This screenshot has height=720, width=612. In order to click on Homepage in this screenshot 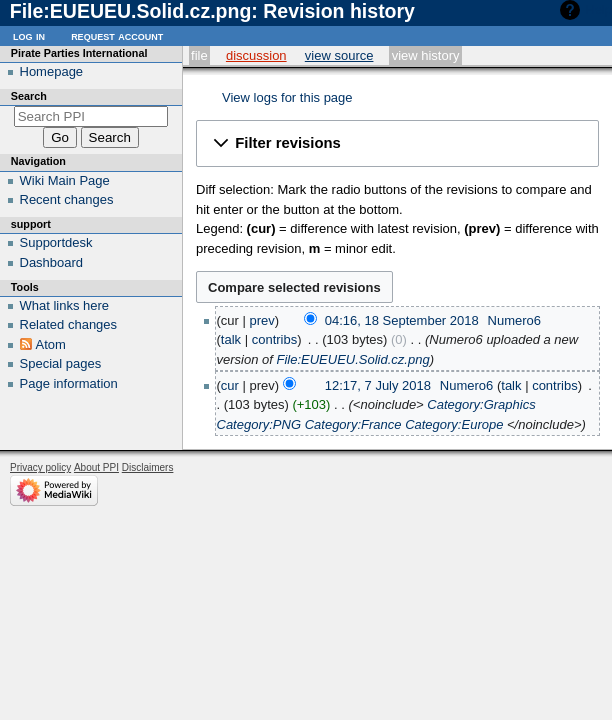, I will do `click(52, 71)`.